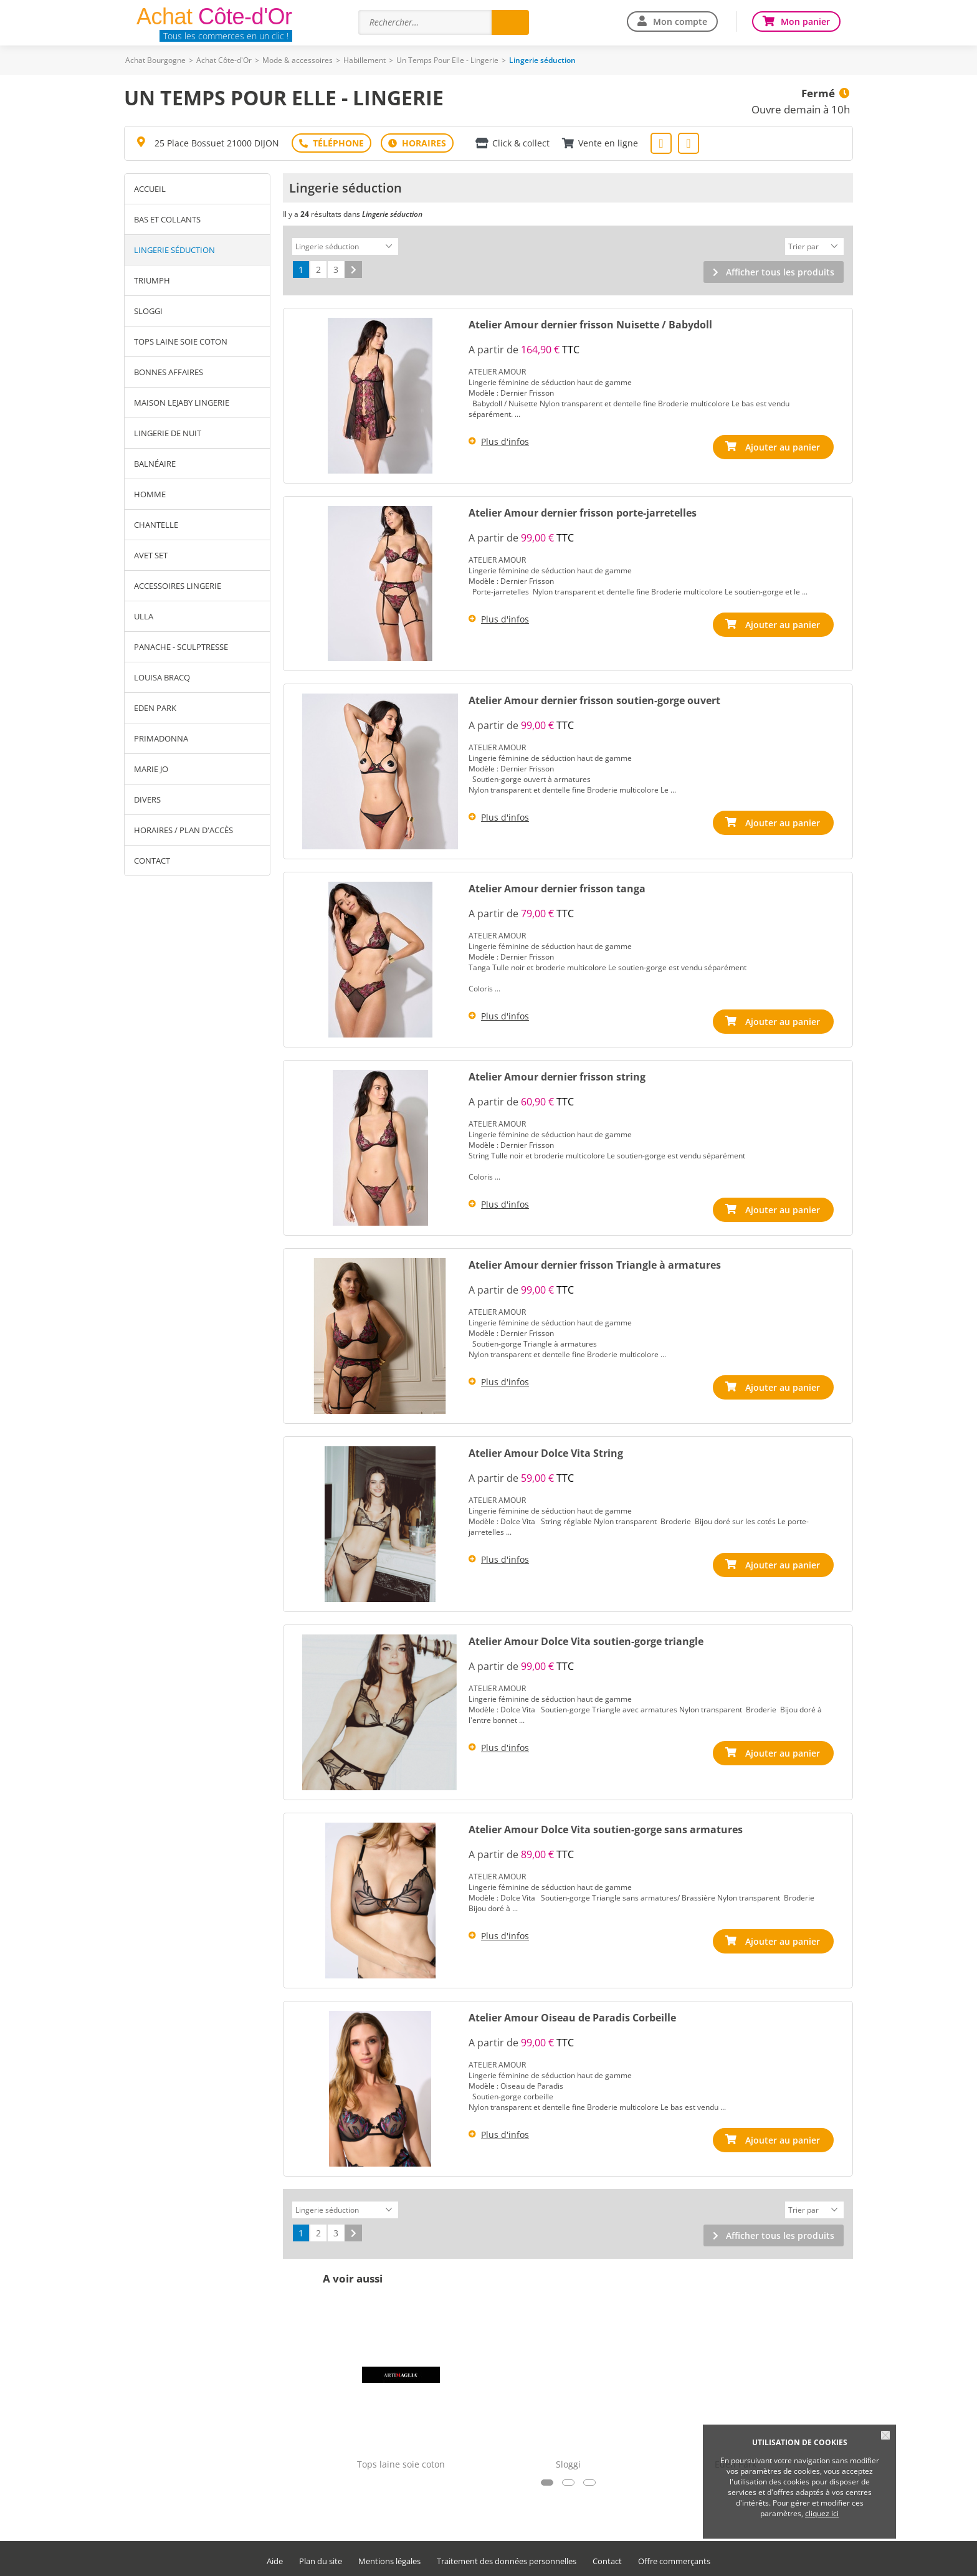  I want to click on Ajouter au panier, so click(782, 445).